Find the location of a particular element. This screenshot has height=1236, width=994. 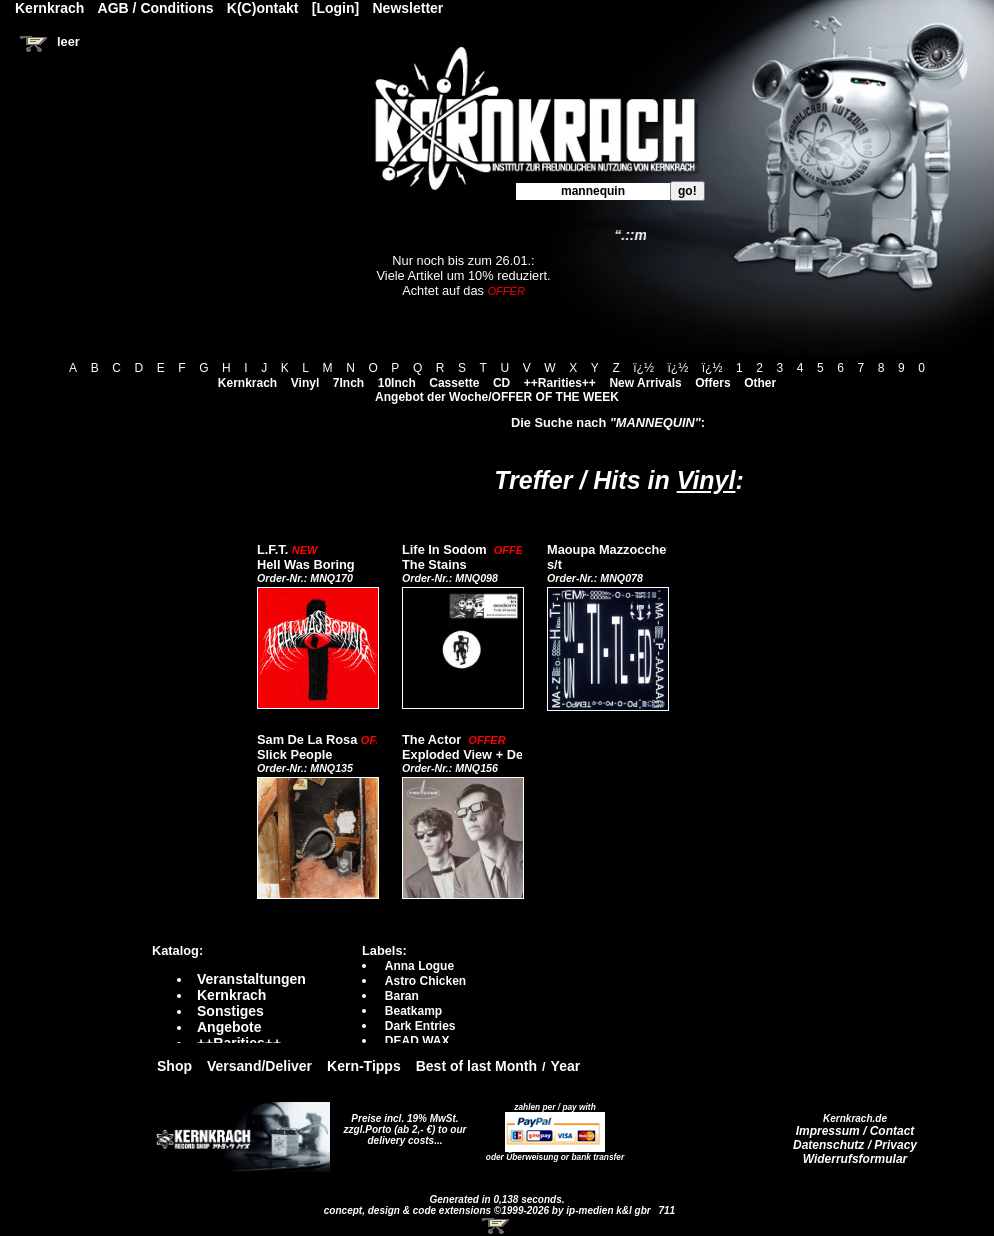

++Rarities++ is located at coordinates (560, 383).